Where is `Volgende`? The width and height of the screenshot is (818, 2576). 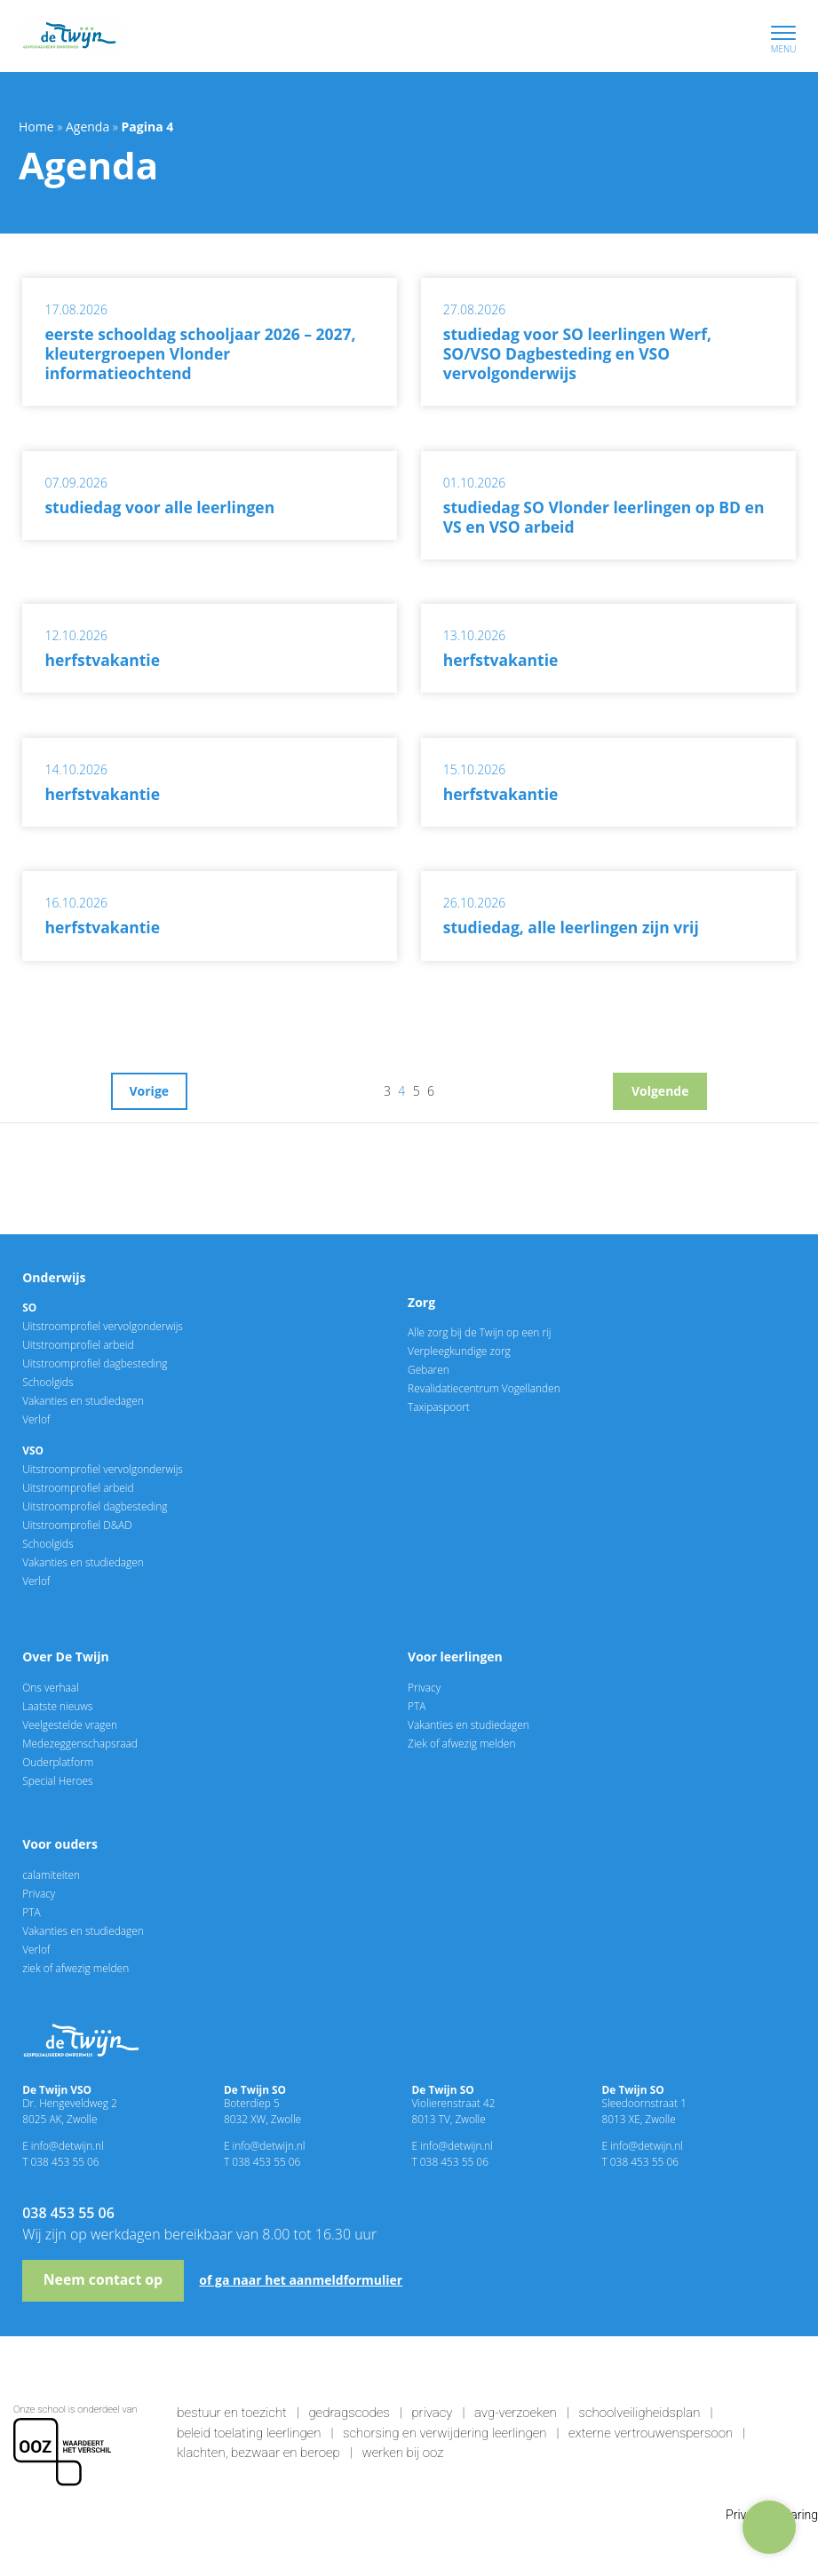
Volgende is located at coordinates (660, 1090).